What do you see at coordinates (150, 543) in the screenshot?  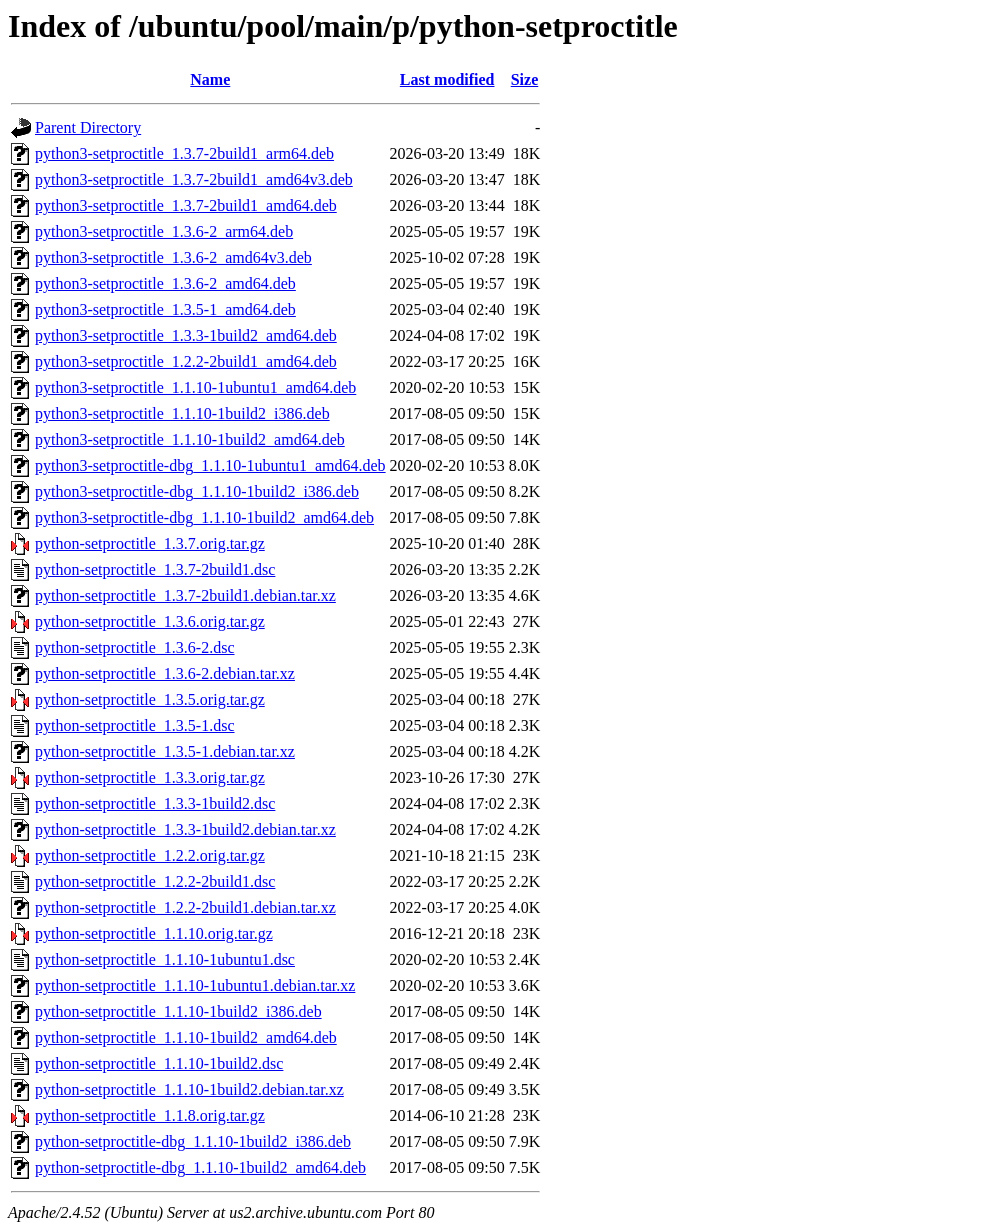 I see `python-setproctitle_1.3.7.orig.tar.gz` at bounding box center [150, 543].